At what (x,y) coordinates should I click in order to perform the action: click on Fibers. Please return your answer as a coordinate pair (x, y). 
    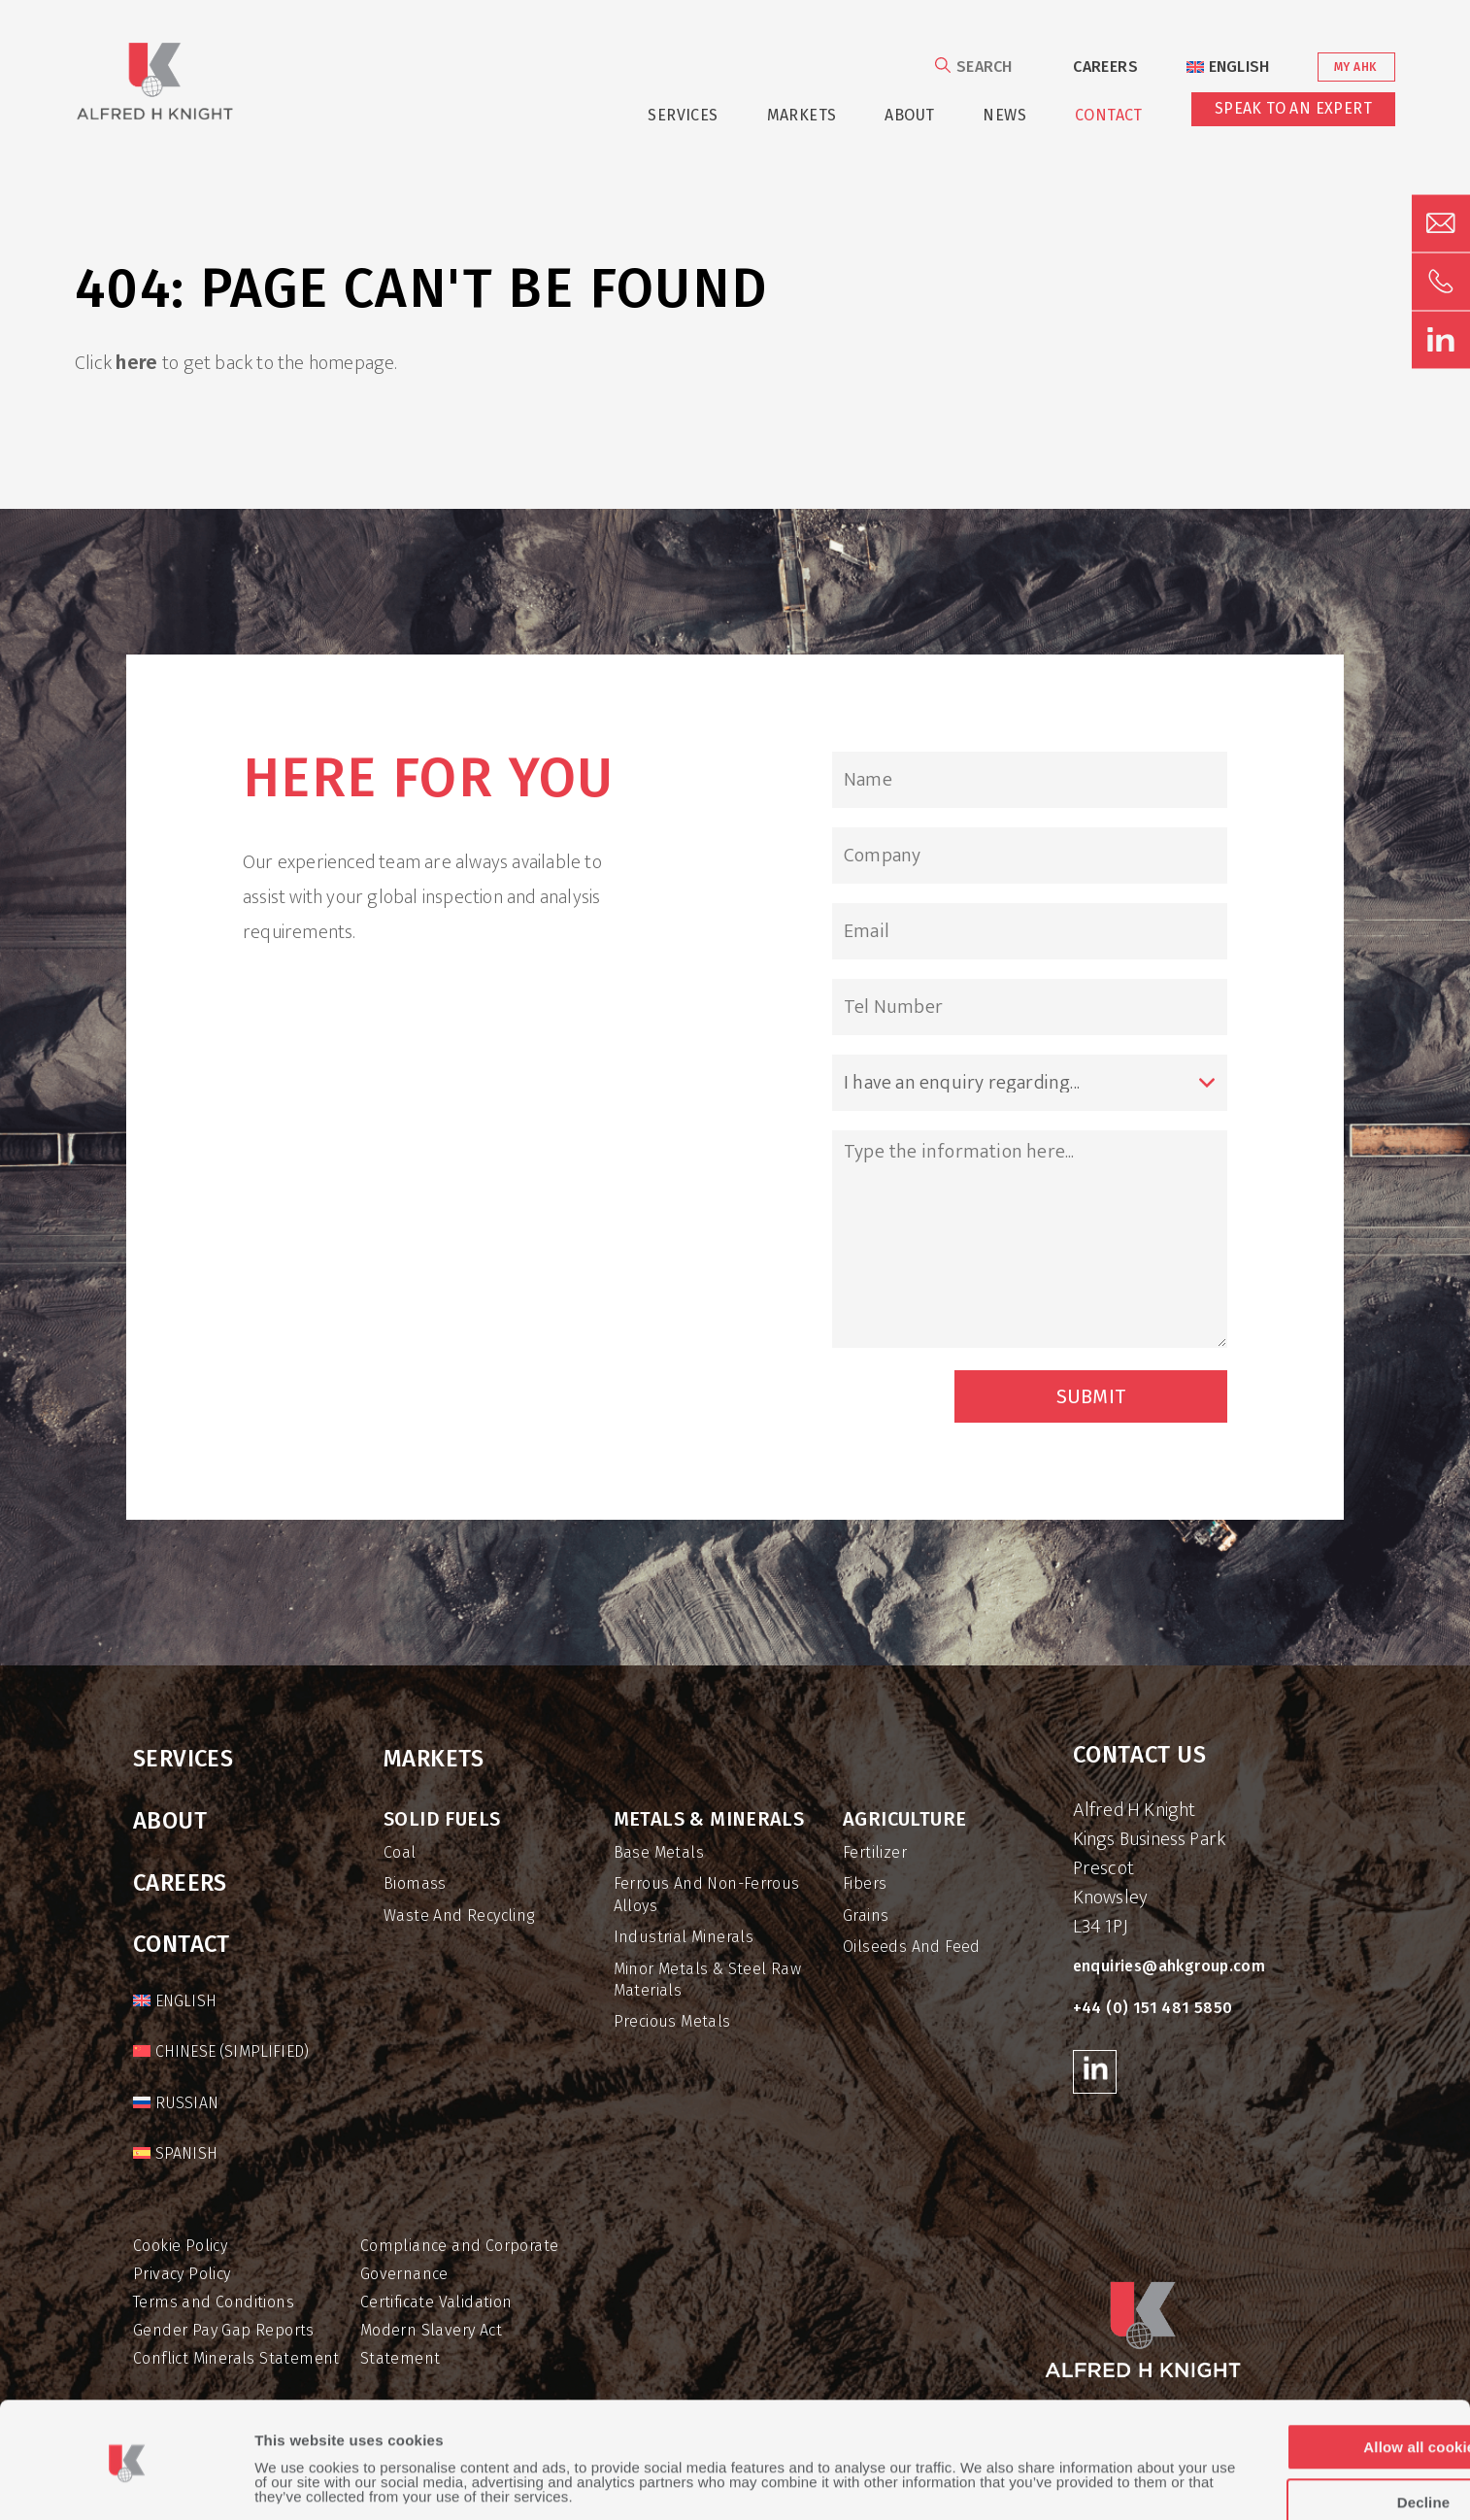
    Looking at the image, I should click on (864, 1883).